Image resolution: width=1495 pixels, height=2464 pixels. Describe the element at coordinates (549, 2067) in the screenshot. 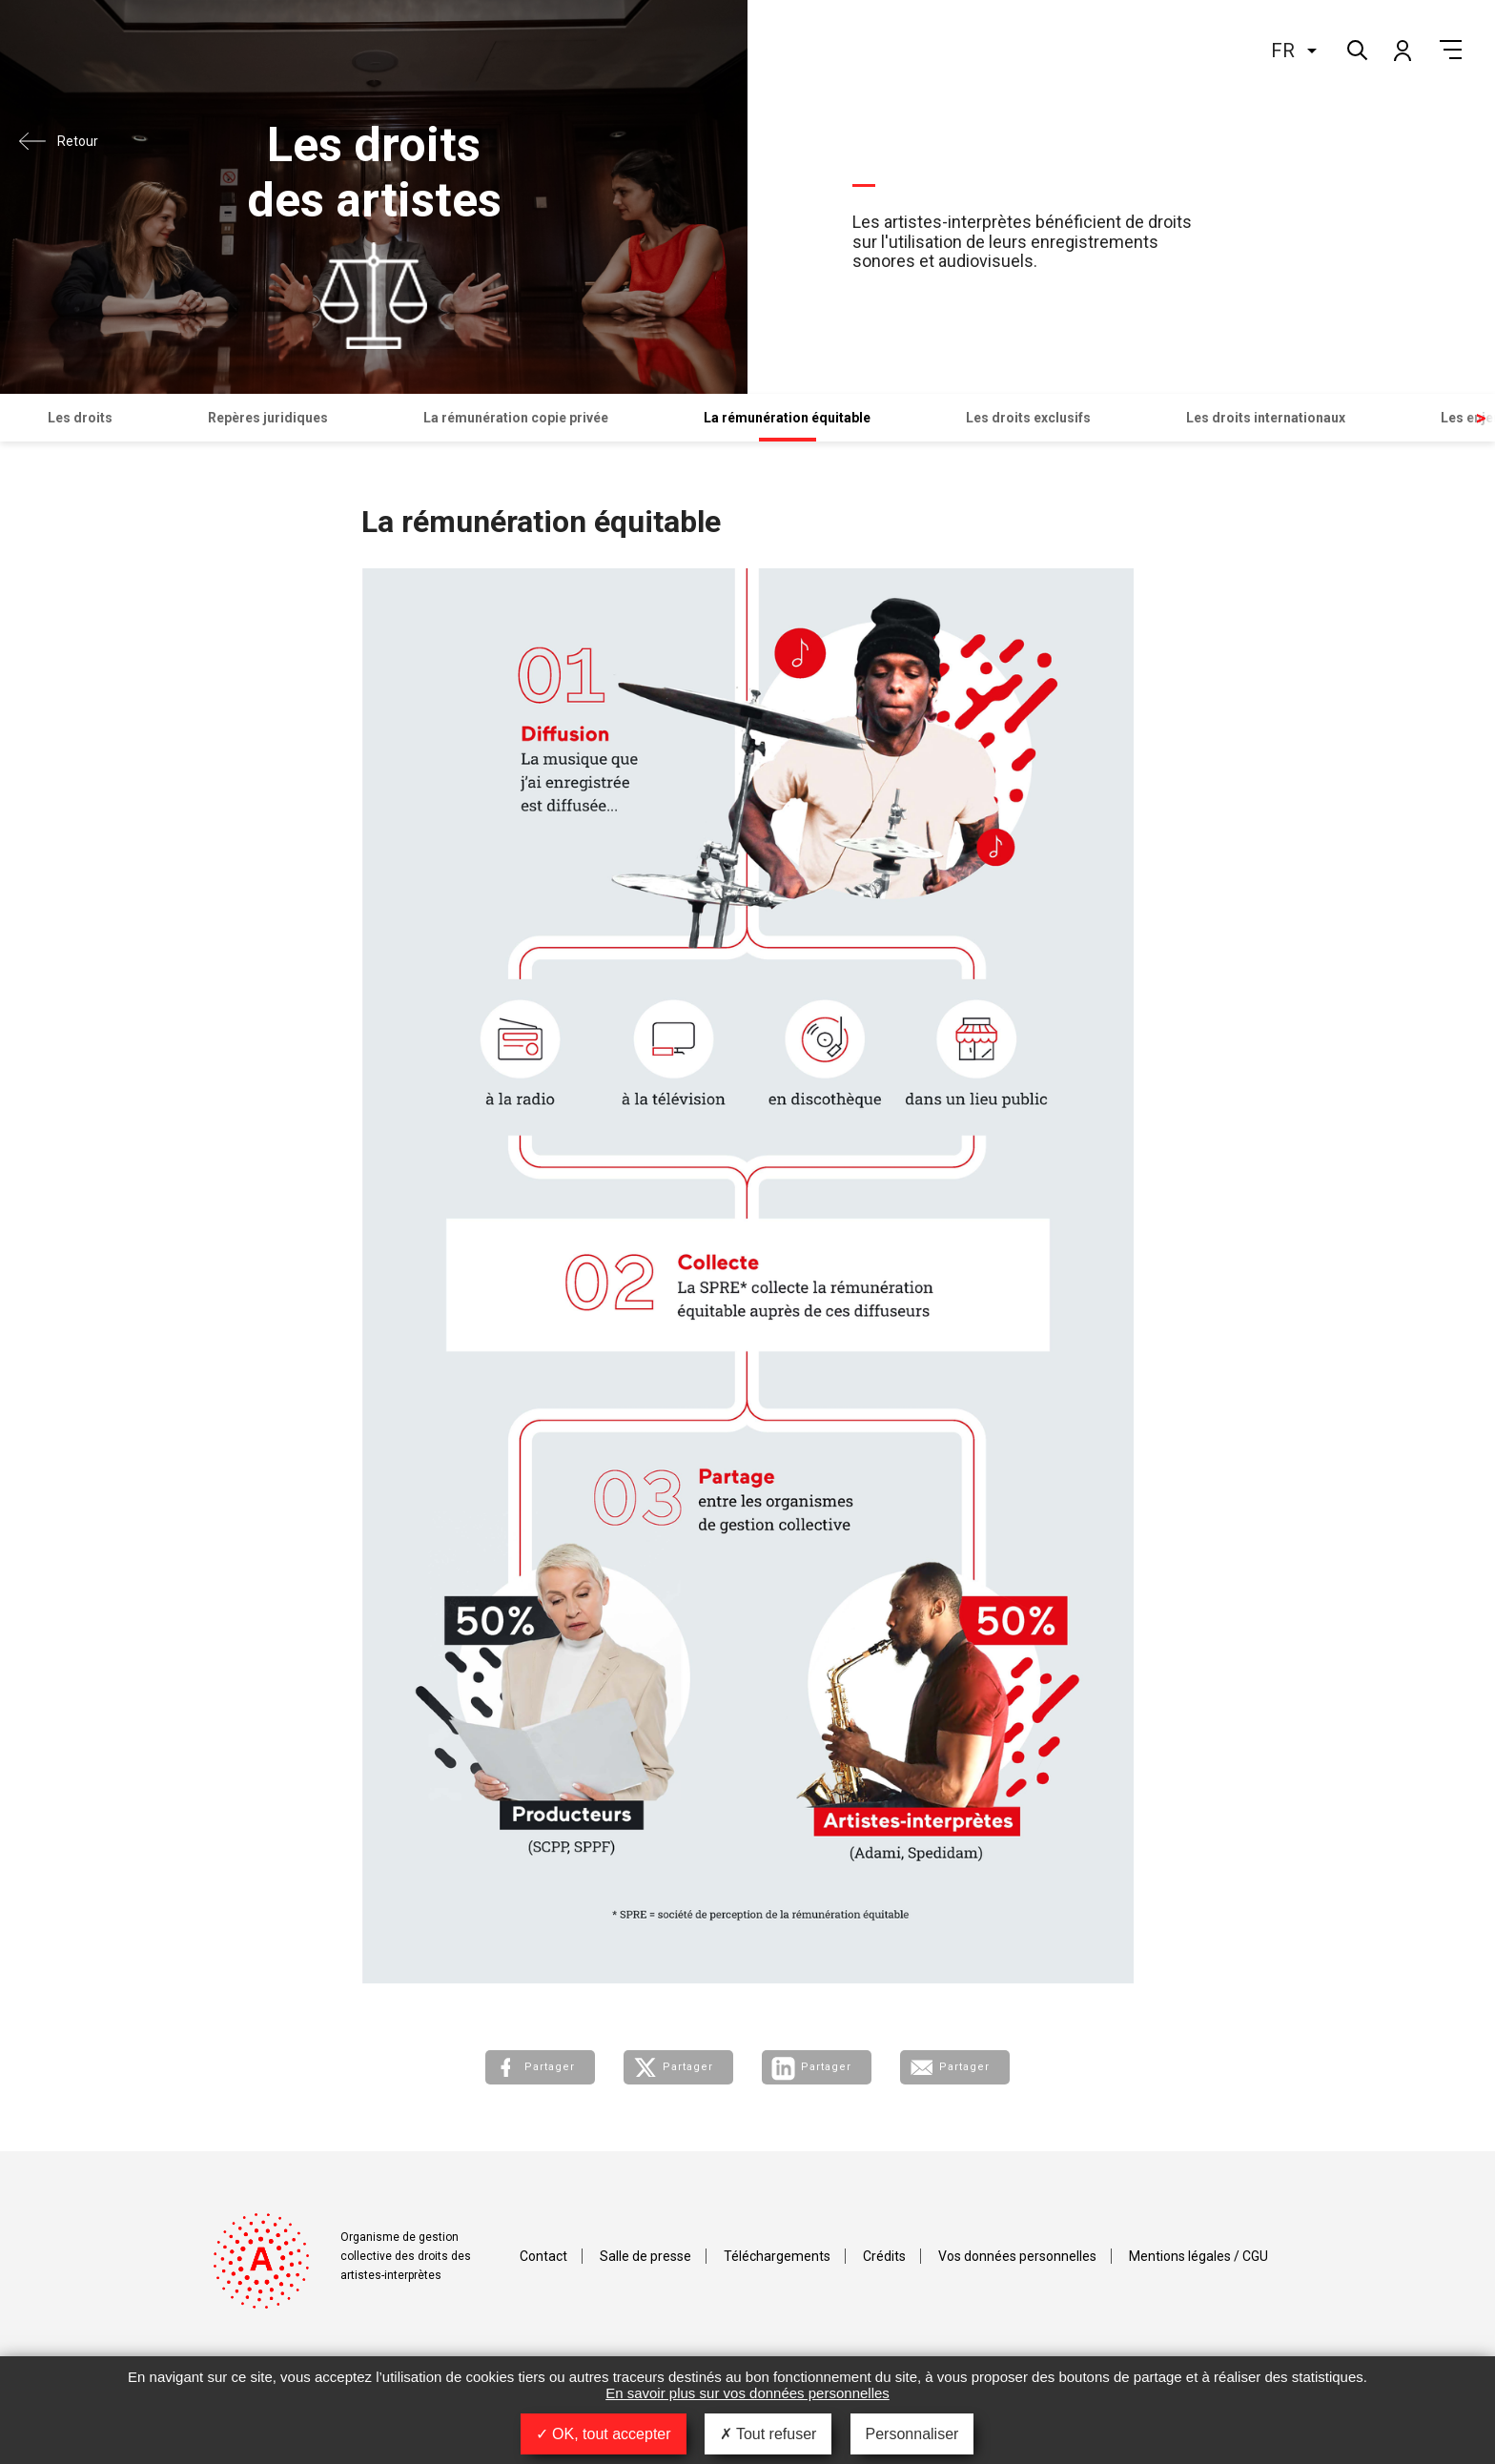

I see `Partager` at that location.